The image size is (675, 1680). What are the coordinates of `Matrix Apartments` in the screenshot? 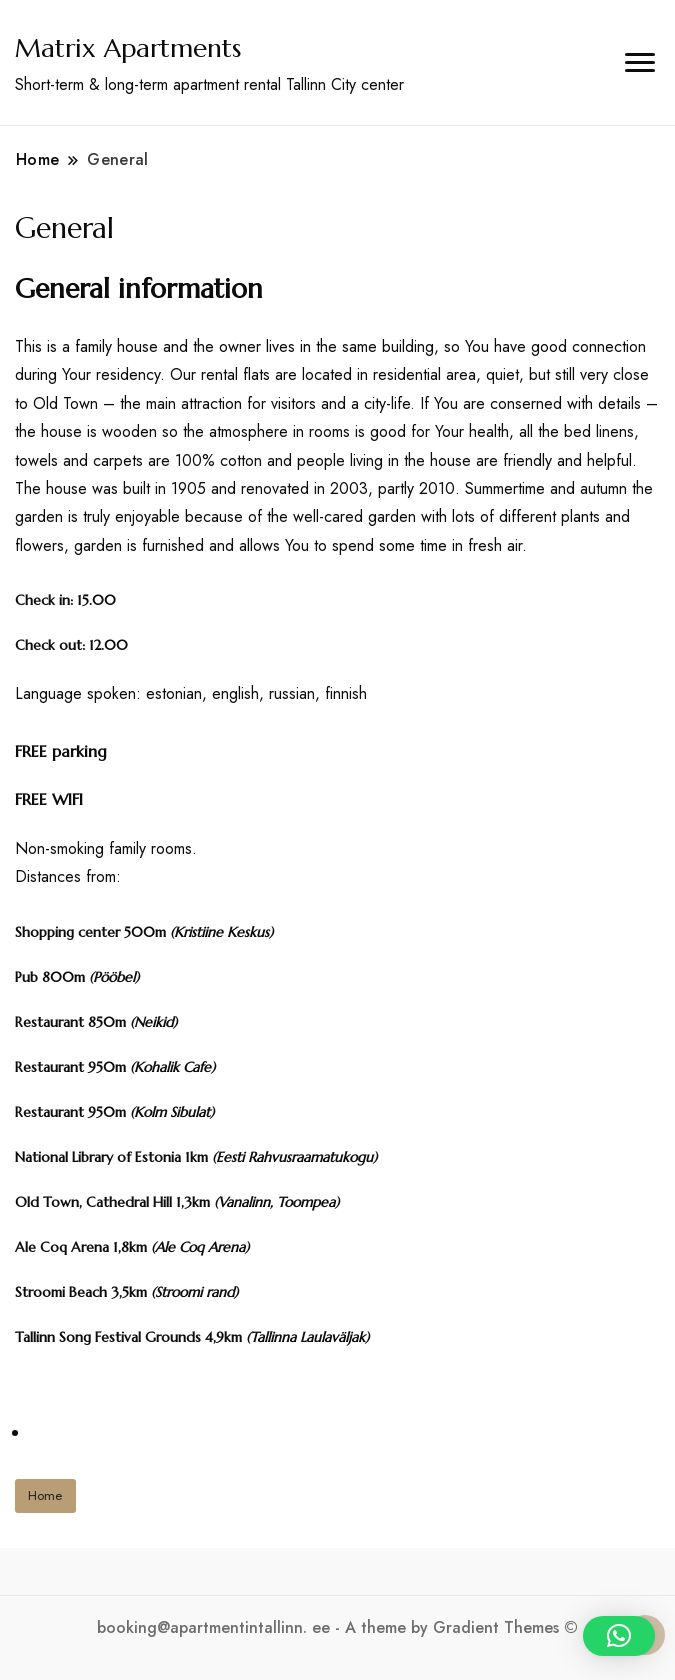 It's located at (128, 48).